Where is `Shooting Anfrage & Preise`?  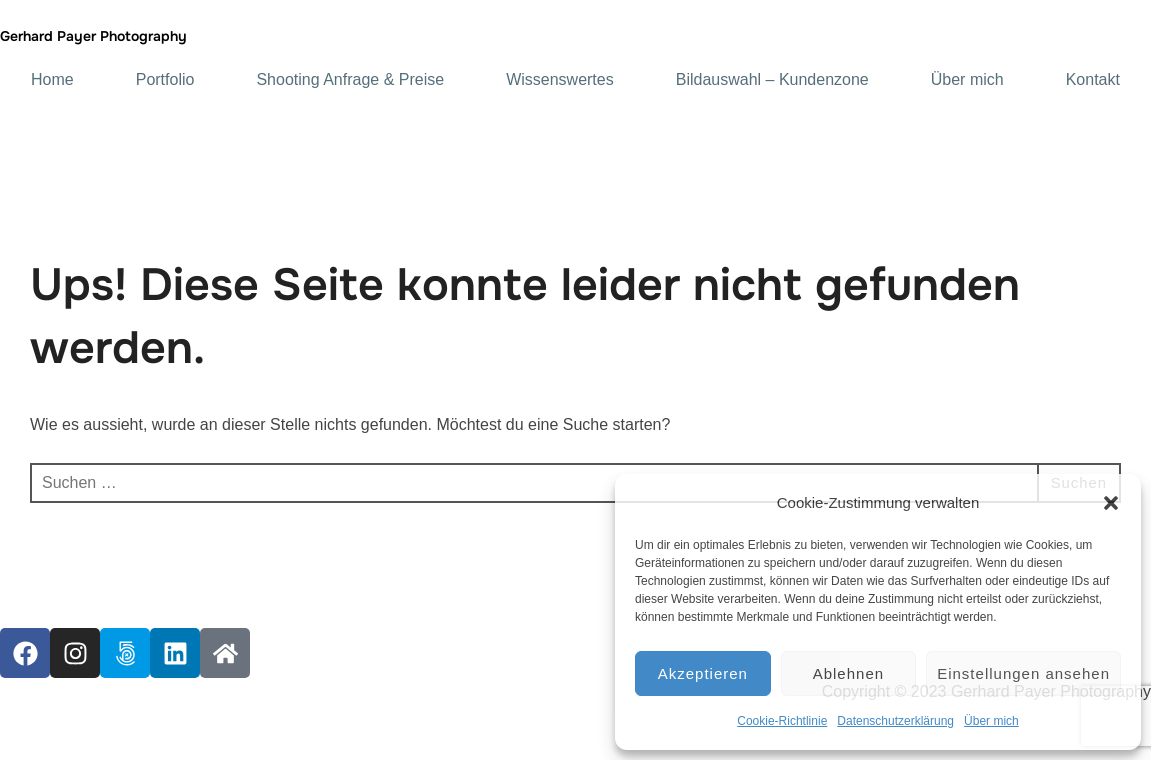
Shooting Anfrage & Preise is located at coordinates (350, 80).